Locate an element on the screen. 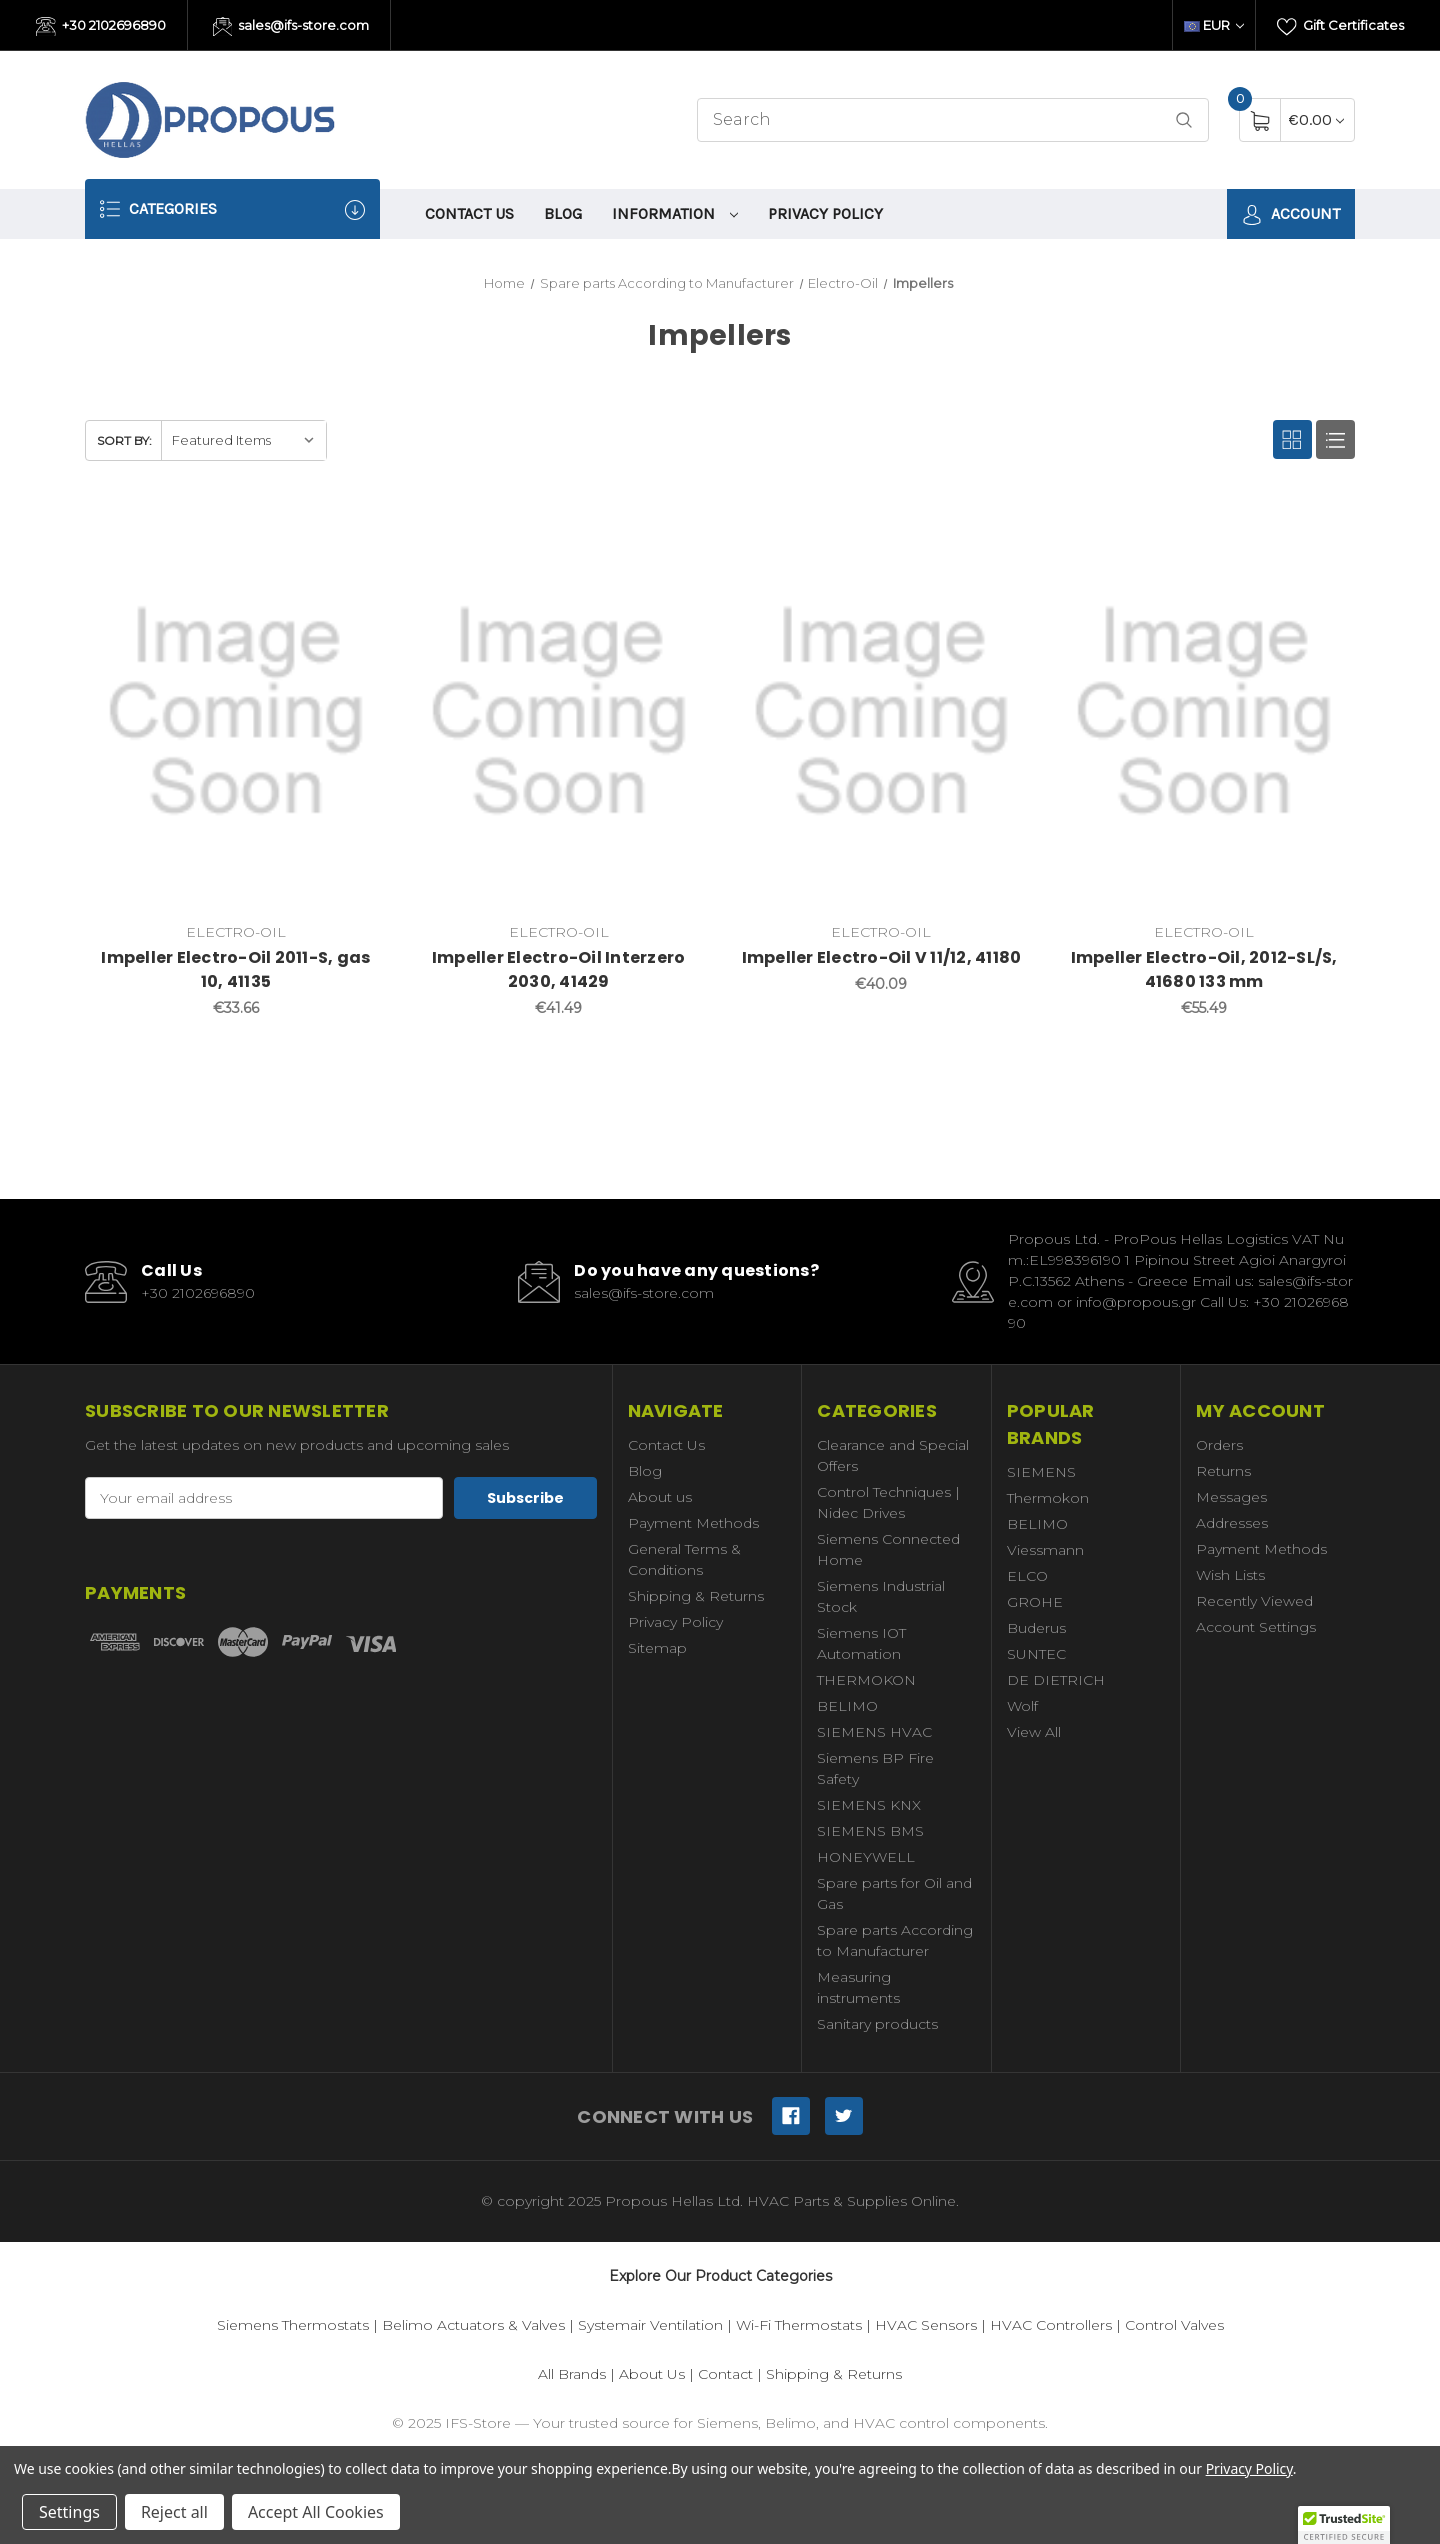 This screenshot has width=1440, height=2544. Sanitary products is located at coordinates (877, 2024).